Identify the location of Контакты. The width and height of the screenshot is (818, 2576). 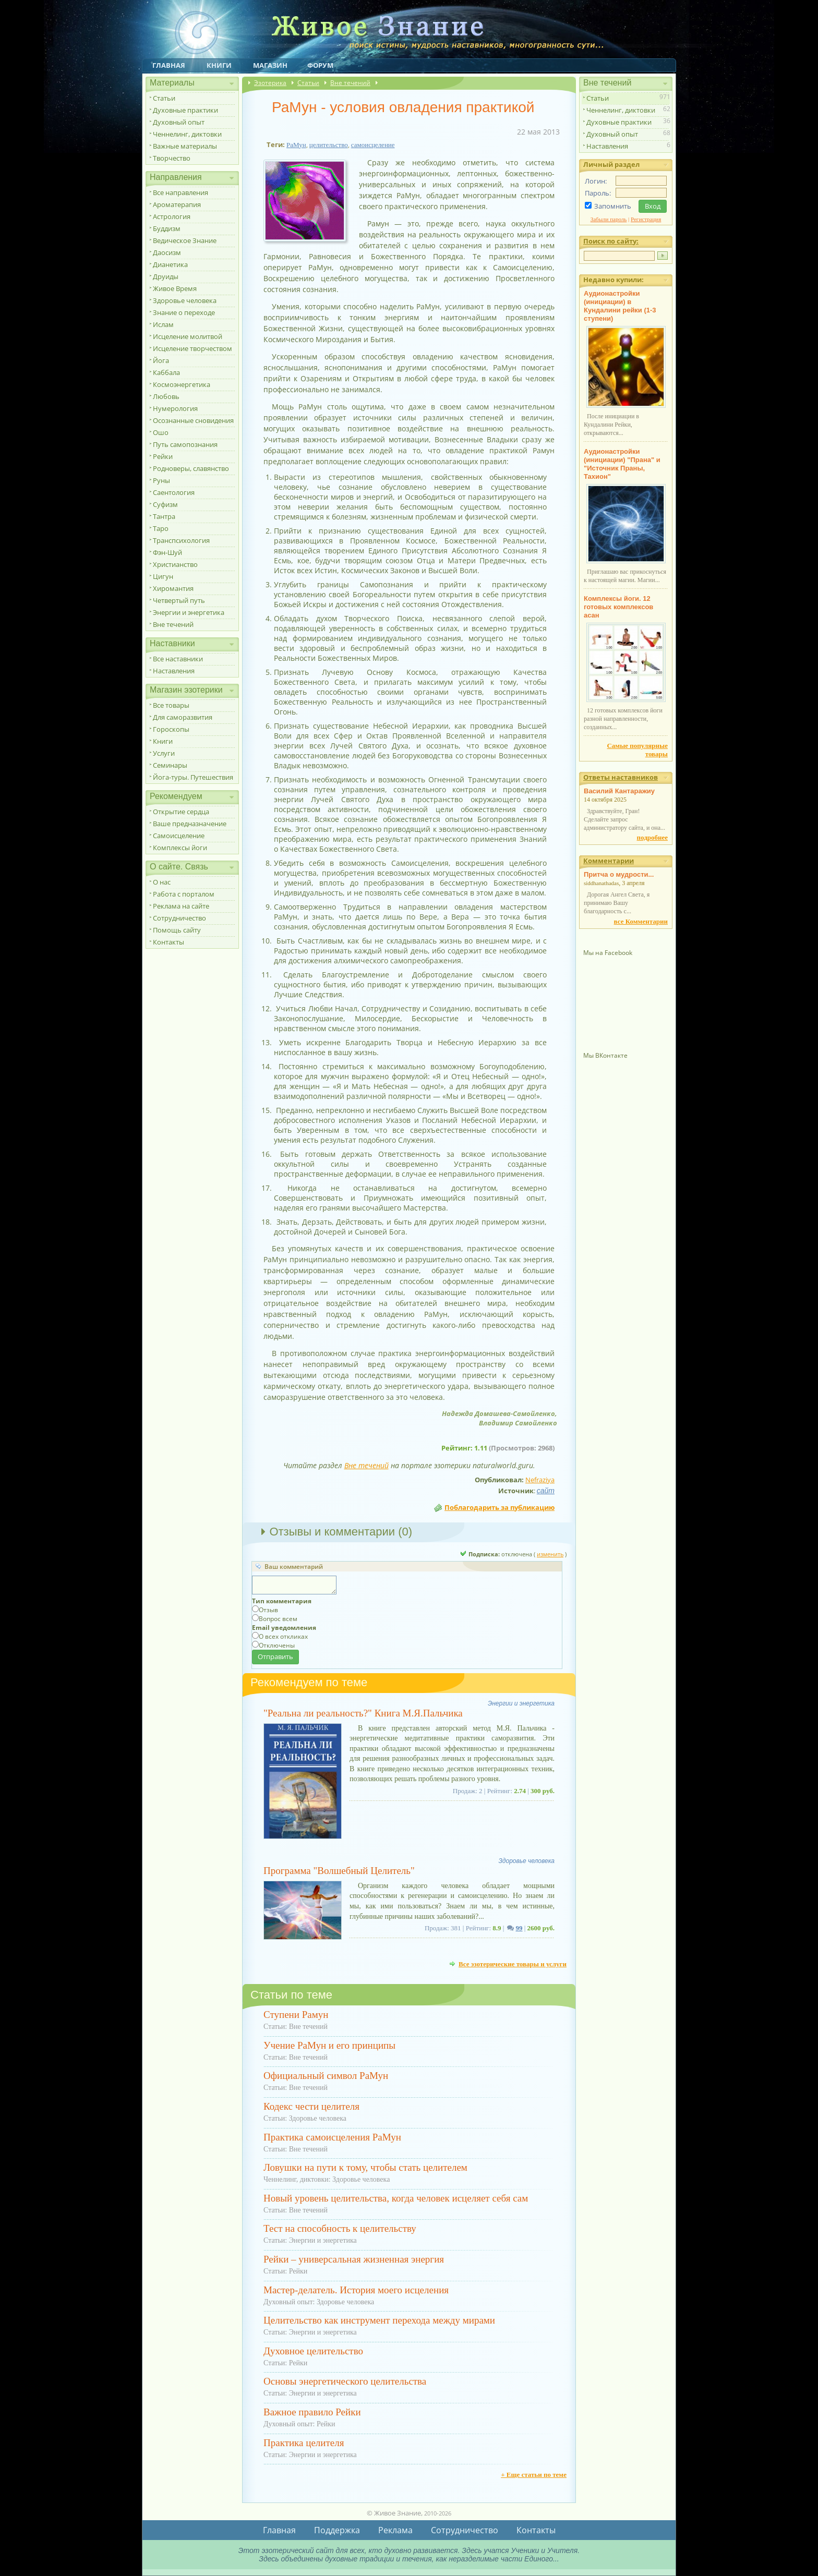
(168, 942).